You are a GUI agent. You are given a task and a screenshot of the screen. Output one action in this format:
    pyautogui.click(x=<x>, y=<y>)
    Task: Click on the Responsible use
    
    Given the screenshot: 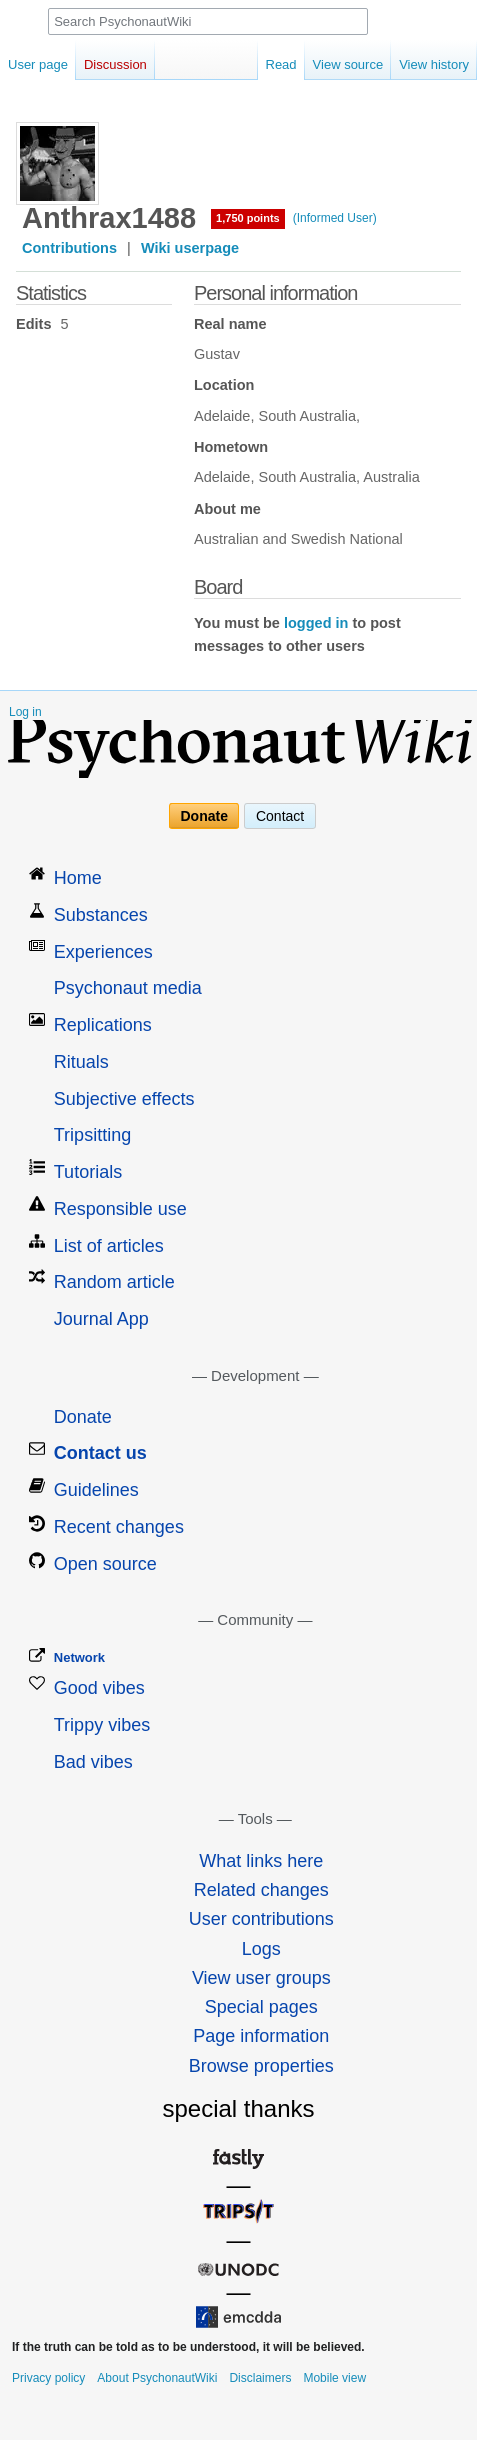 What is the action you would take?
    pyautogui.click(x=120, y=1209)
    